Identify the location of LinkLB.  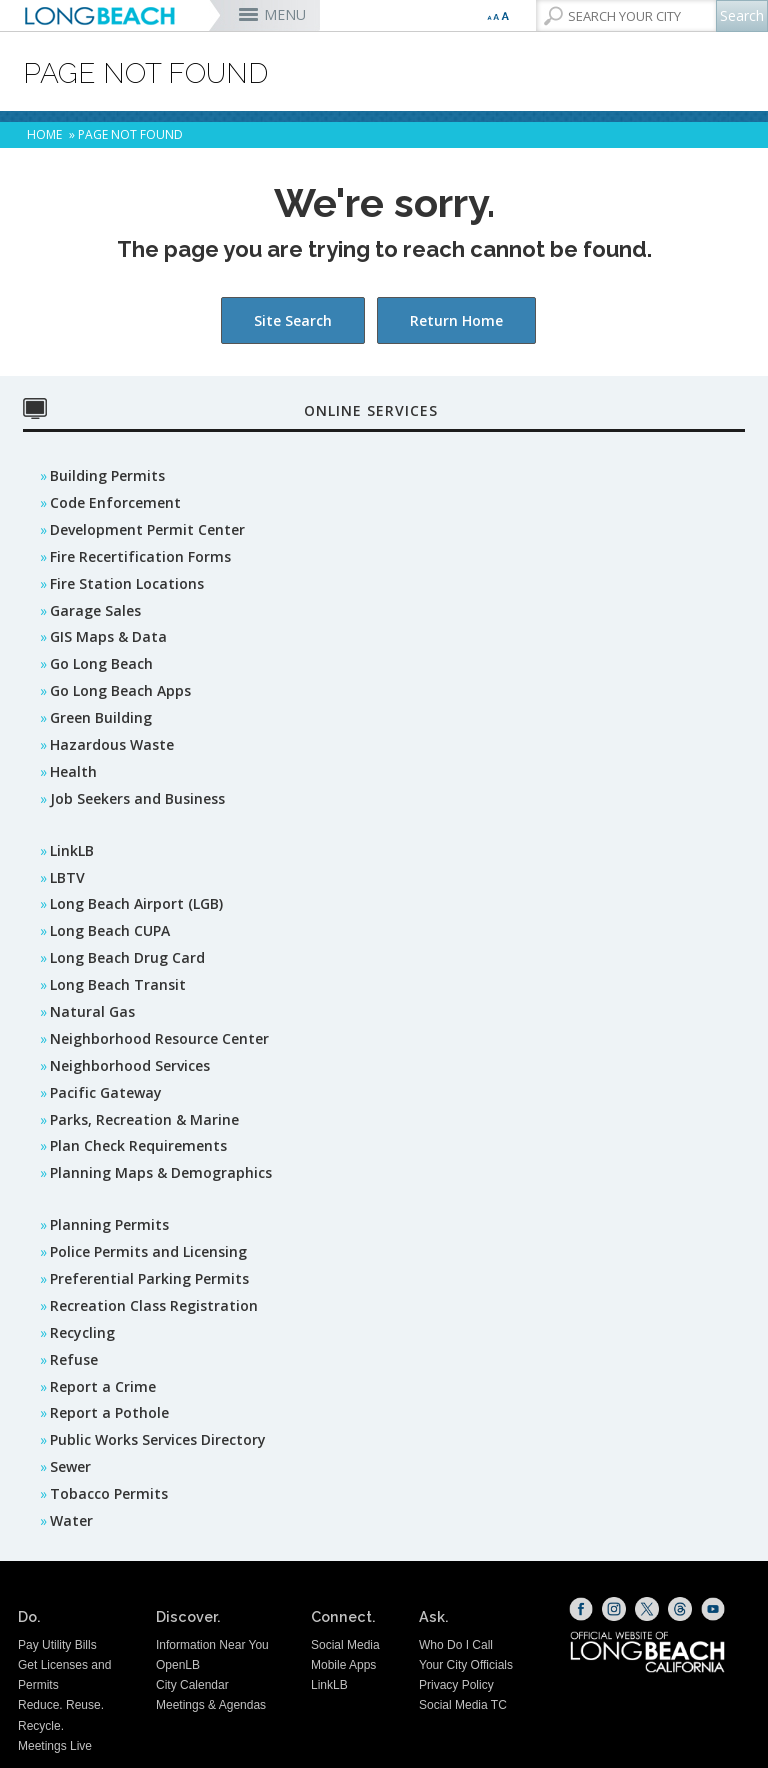
(72, 850).